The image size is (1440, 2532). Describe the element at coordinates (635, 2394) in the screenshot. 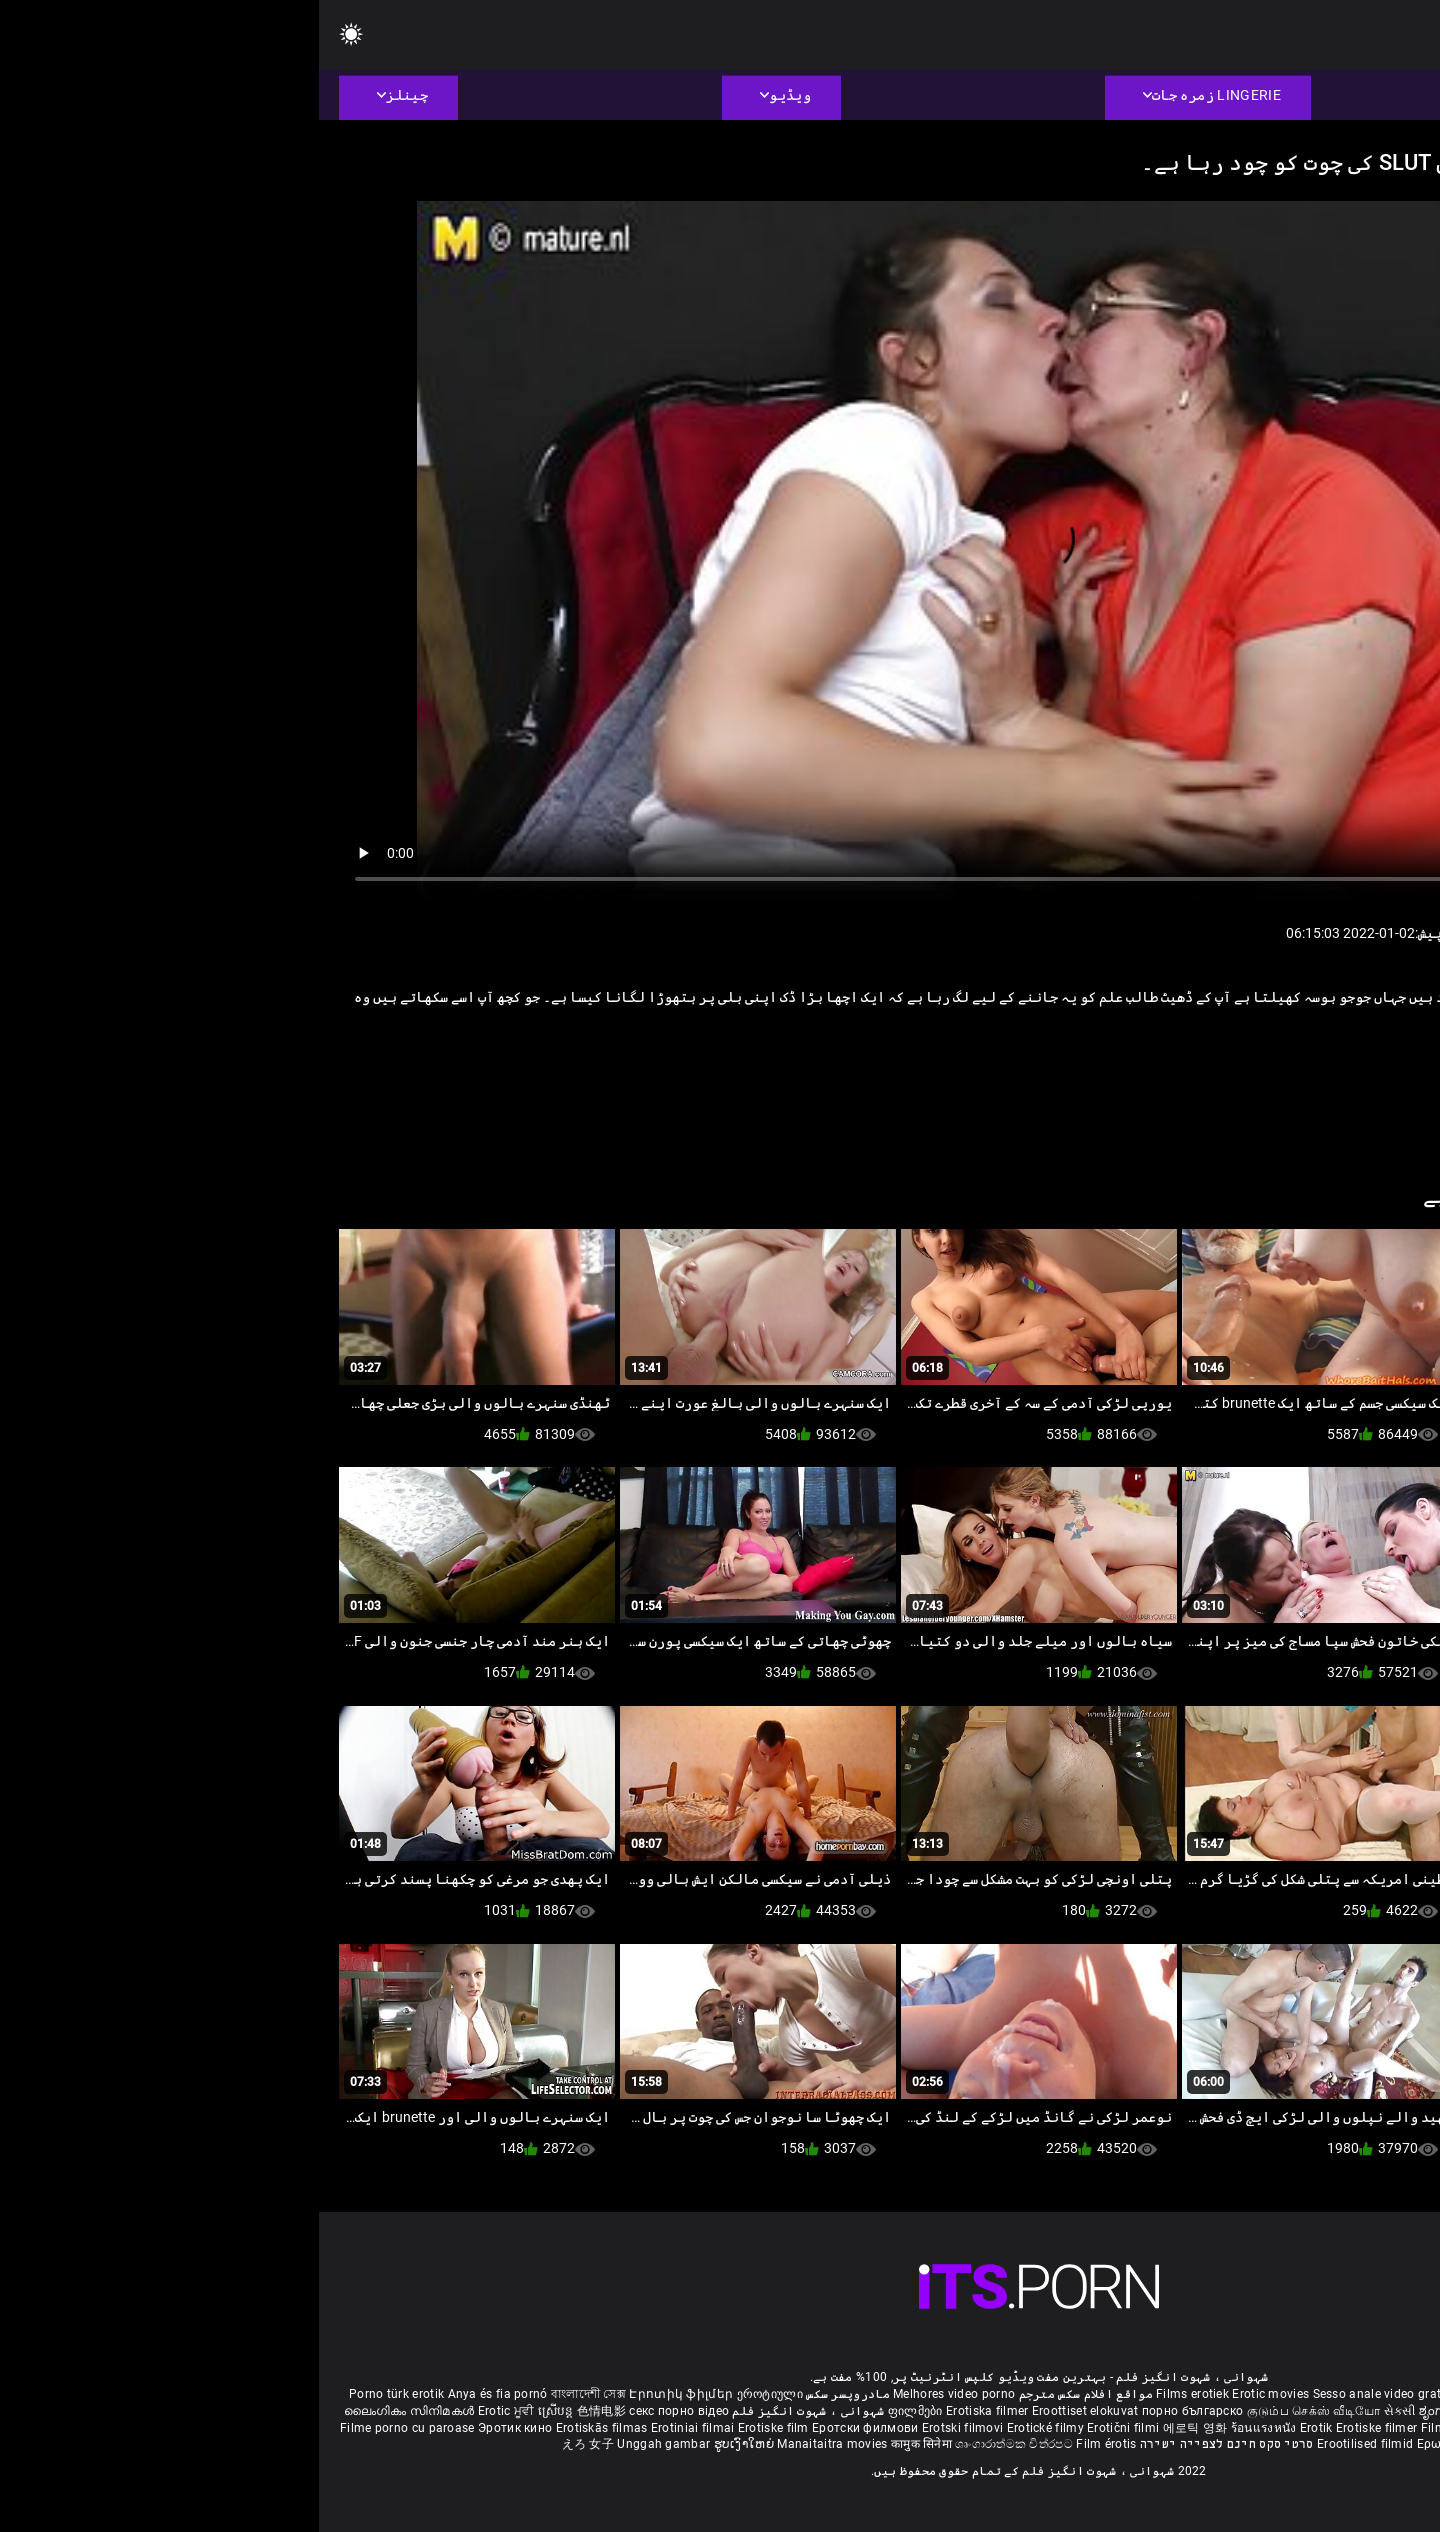

I see `Melhores video porno` at that location.